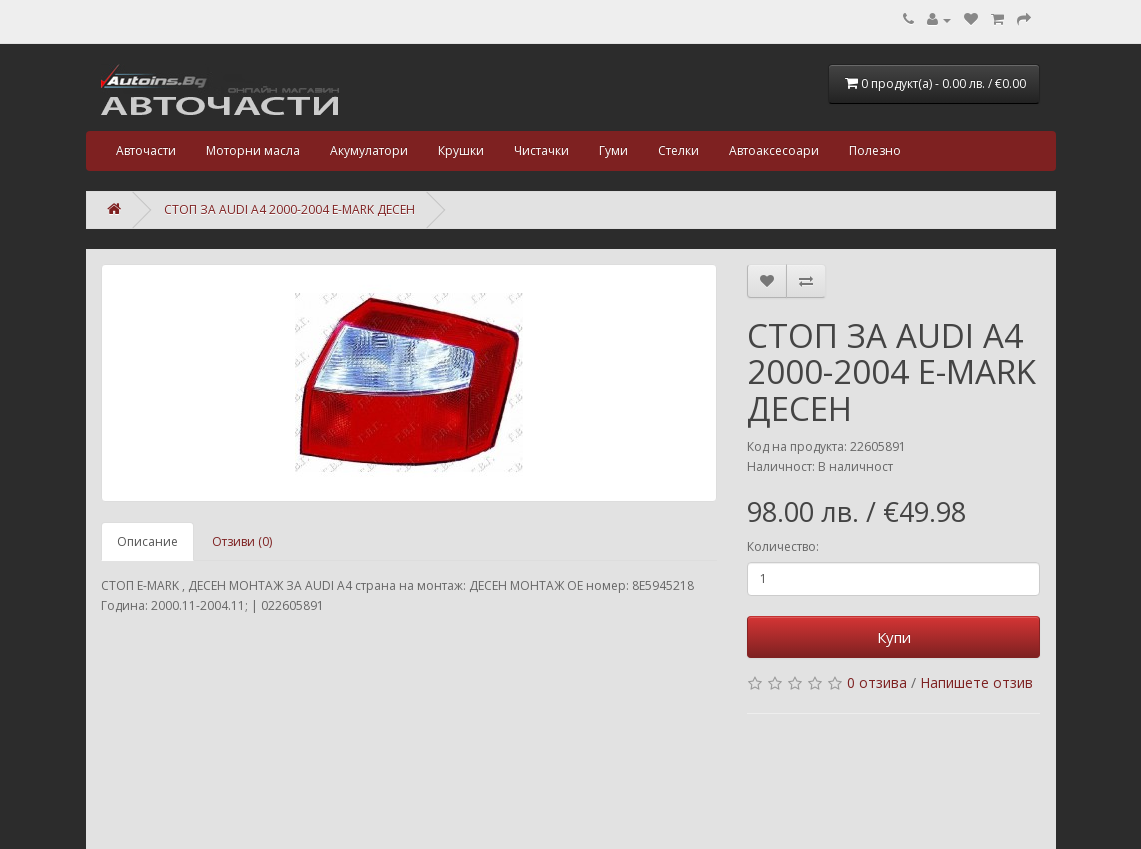 Image resolution: width=1141 pixels, height=849 pixels. I want to click on СТОП ЗА AUDI A4 2000-2004 E-MARK ДЕСЕН, so click(289, 209).